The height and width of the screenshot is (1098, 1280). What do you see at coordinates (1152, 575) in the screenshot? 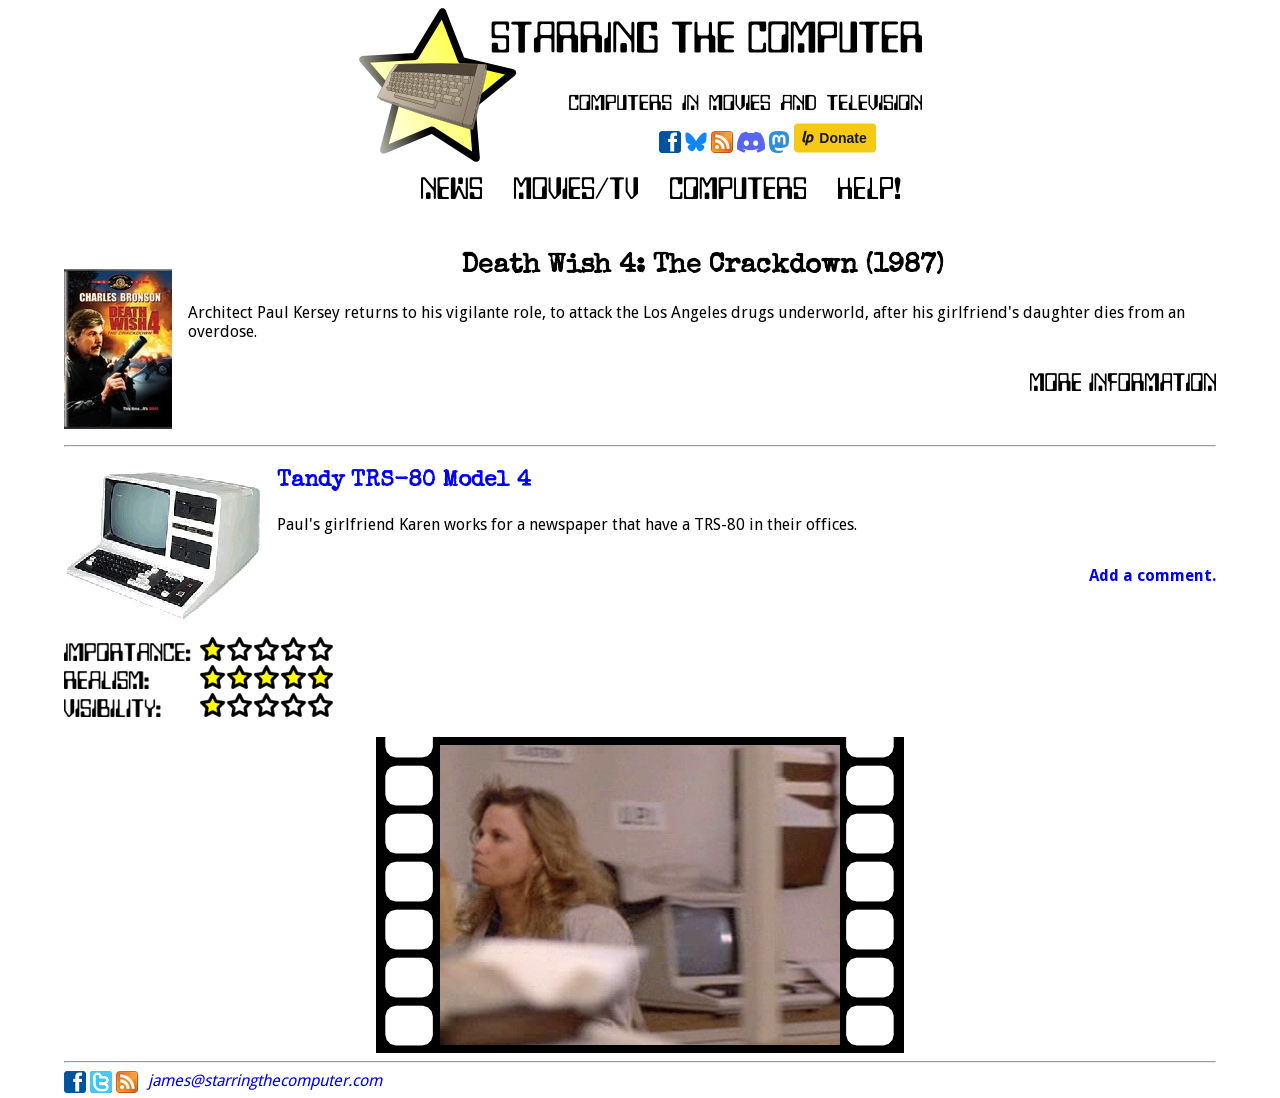
I see `Add a comment.` at bounding box center [1152, 575].